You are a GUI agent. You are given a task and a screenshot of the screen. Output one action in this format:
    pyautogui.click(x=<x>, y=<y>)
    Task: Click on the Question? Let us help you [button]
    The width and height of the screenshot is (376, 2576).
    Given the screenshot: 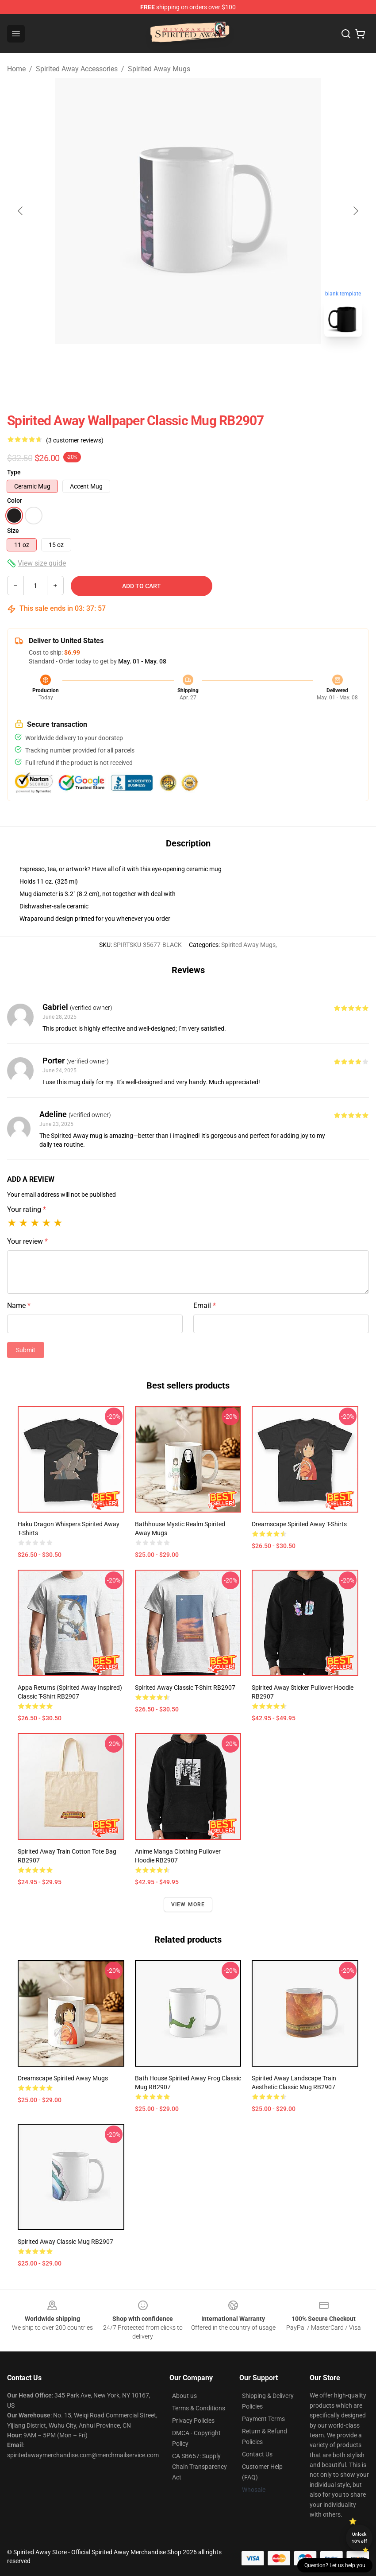 What is the action you would take?
    pyautogui.click(x=334, y=2565)
    